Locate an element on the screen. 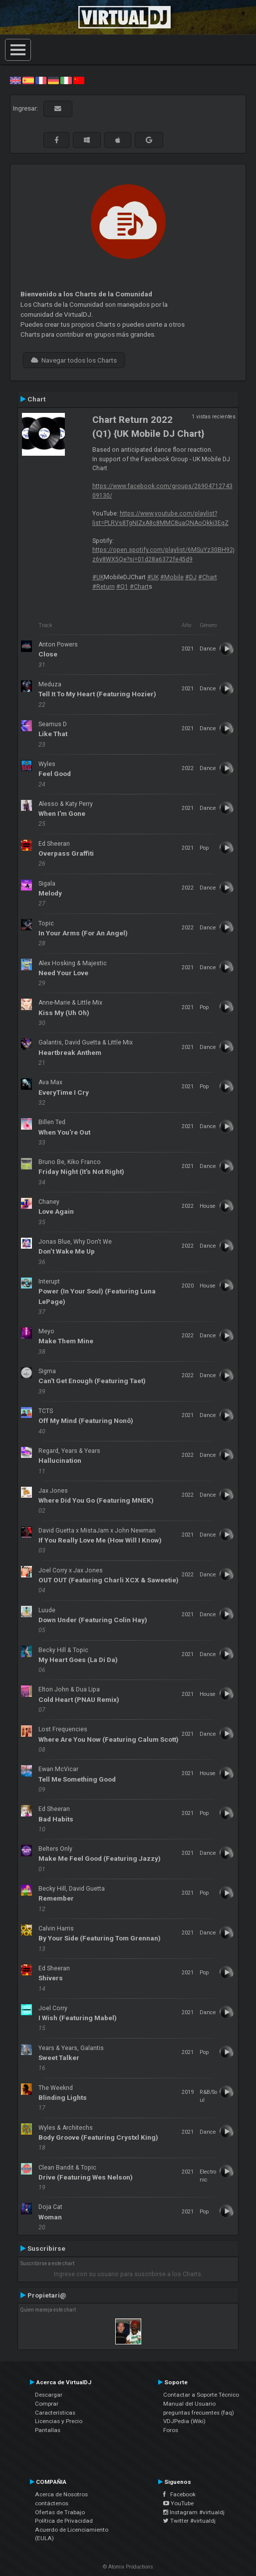 The image size is (256, 2576). VDJPedia (Wiki) is located at coordinates (184, 2421).